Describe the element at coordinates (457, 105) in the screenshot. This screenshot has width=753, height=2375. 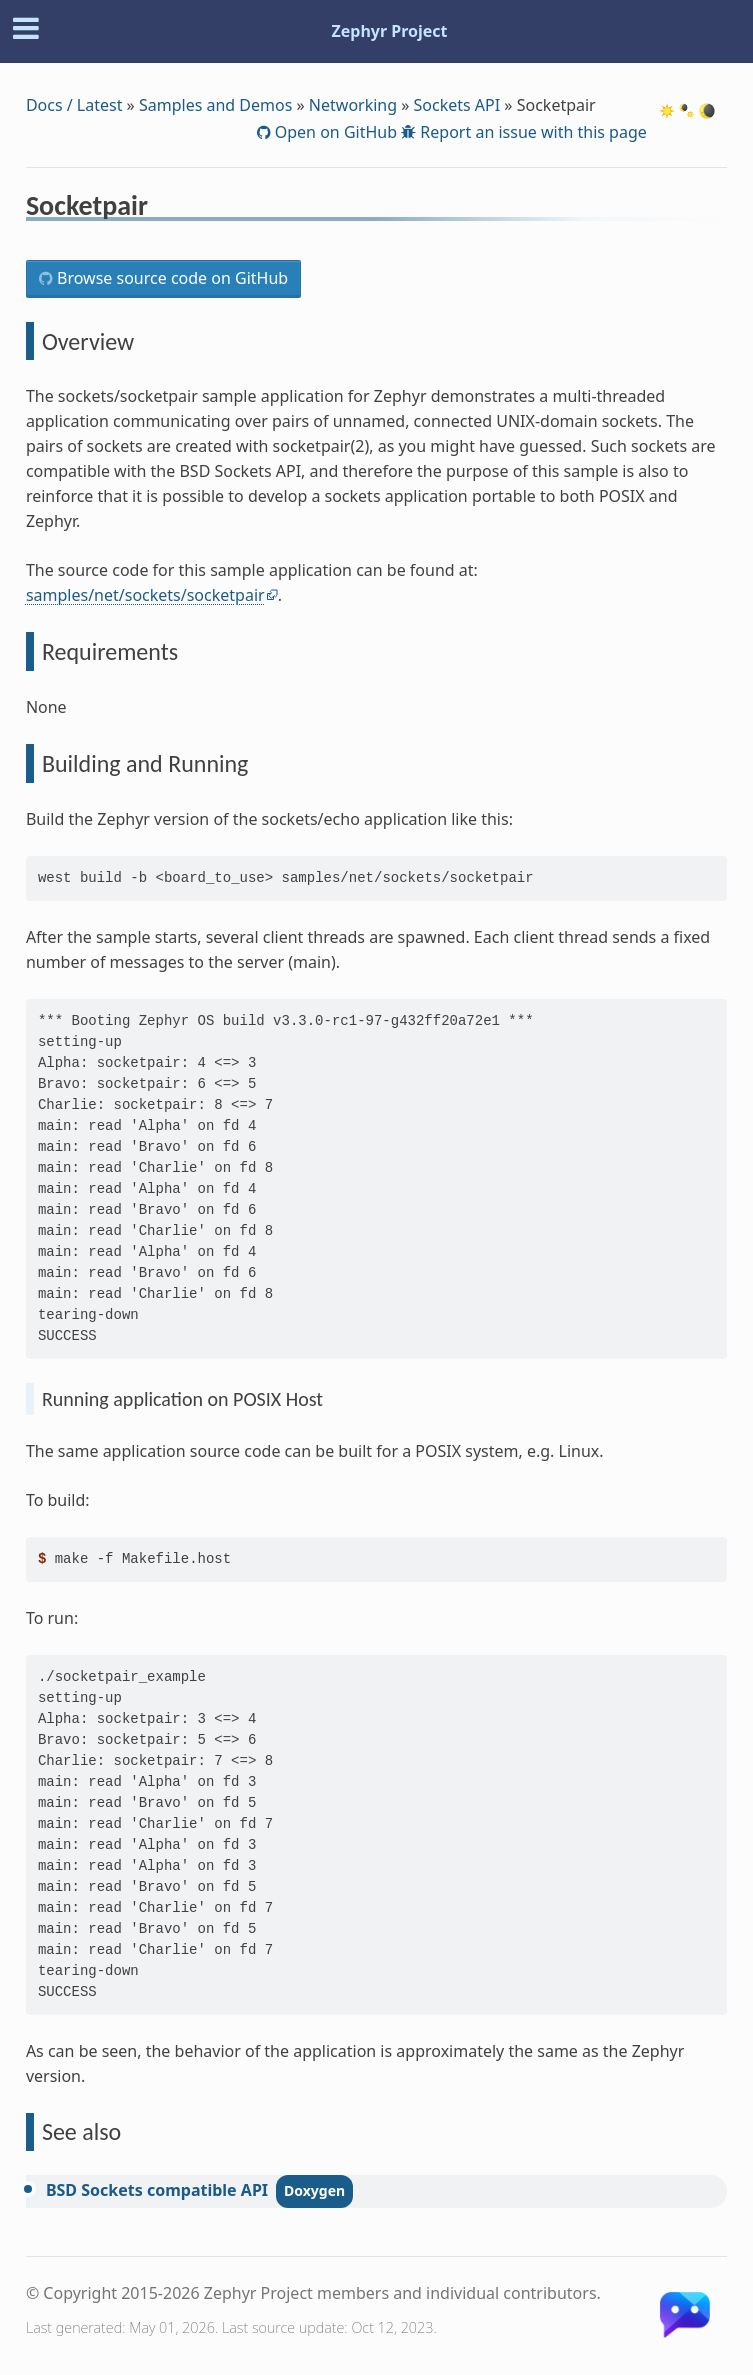
I see `Sockets API` at that location.